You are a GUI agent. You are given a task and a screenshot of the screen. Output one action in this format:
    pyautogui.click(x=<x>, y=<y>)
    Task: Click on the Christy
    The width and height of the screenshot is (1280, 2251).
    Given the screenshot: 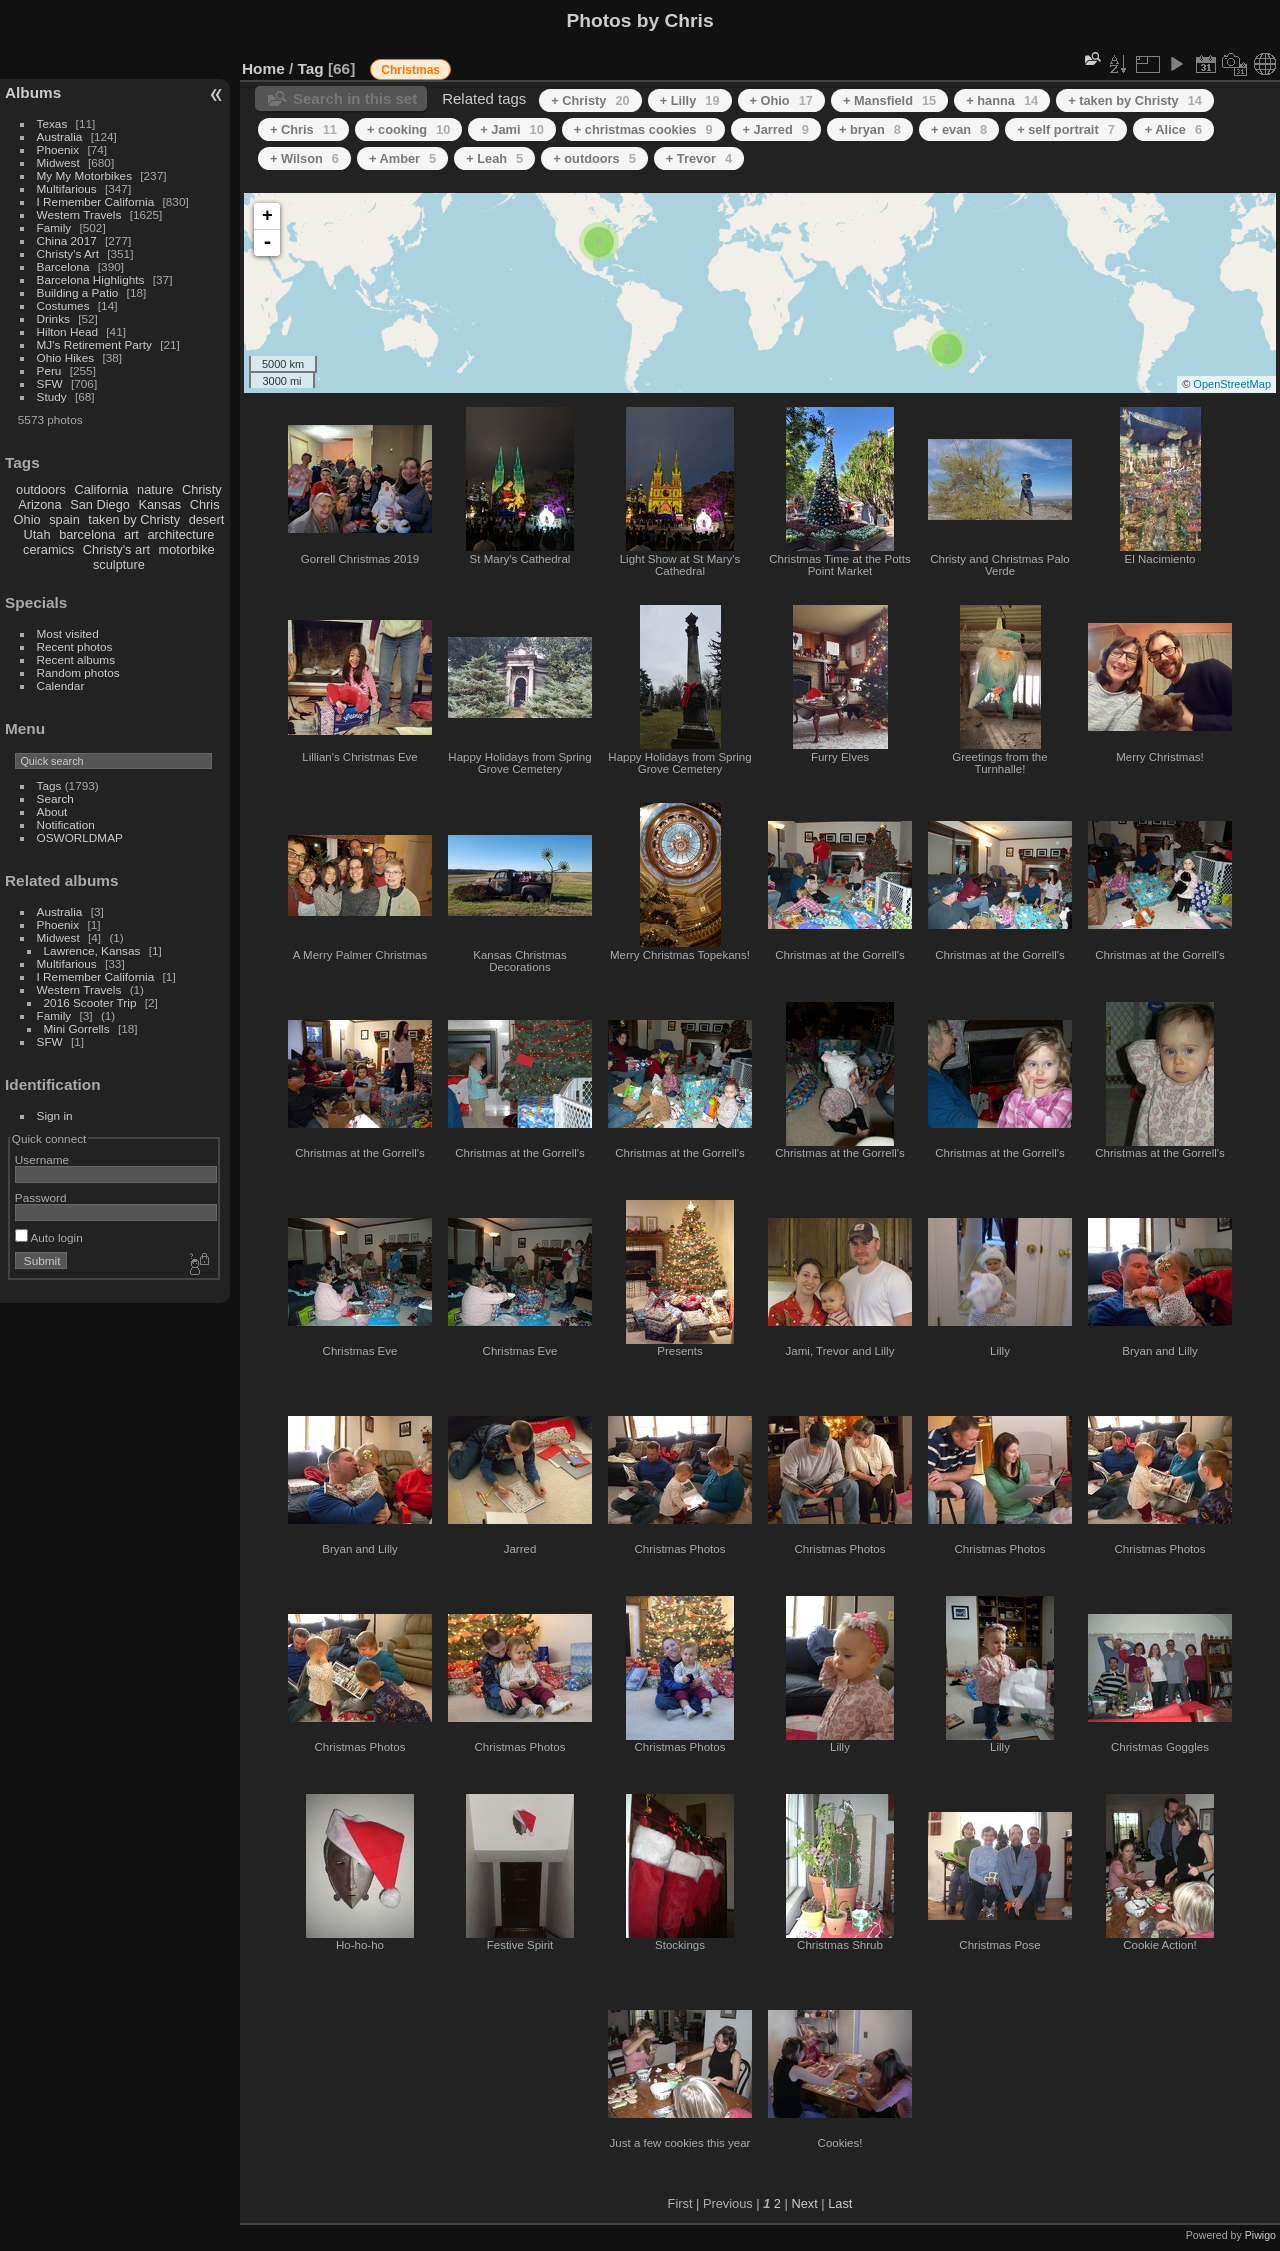 What is the action you would take?
    pyautogui.click(x=202, y=489)
    